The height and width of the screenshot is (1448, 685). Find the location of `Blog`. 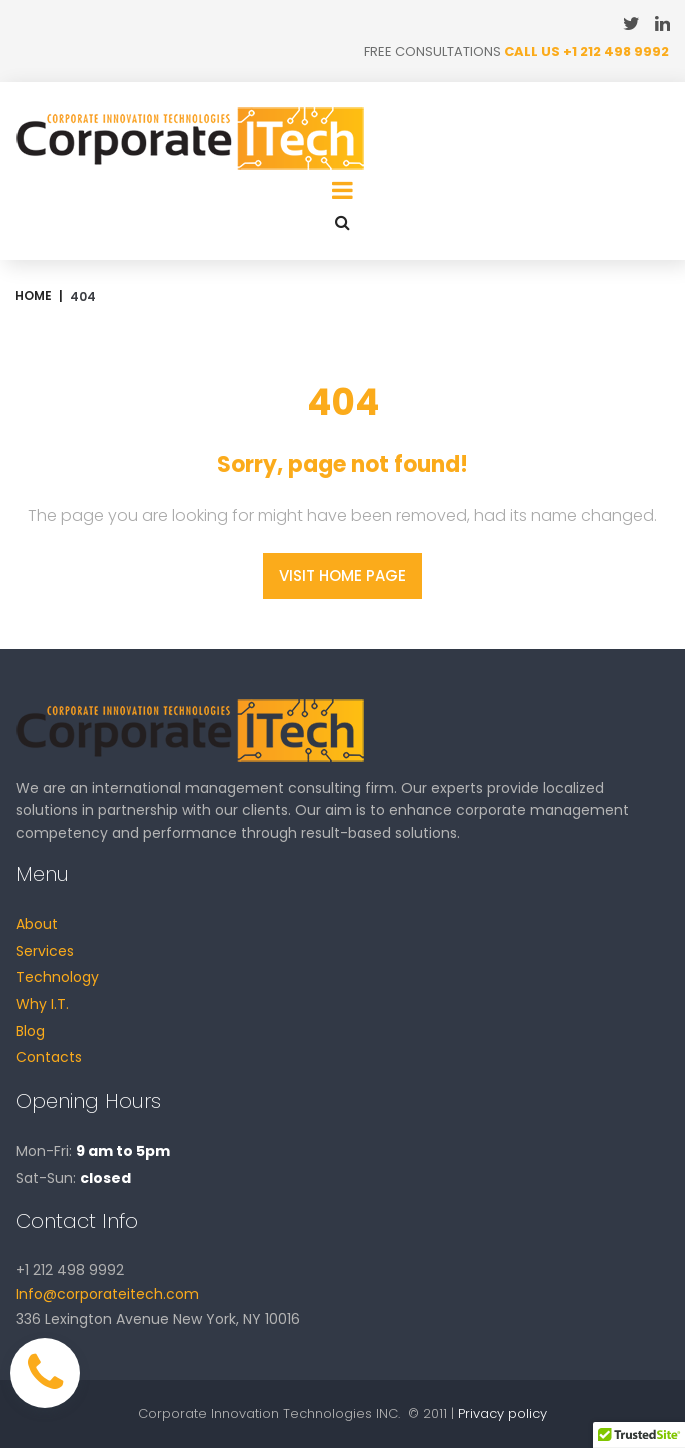

Blog is located at coordinates (30, 1031).